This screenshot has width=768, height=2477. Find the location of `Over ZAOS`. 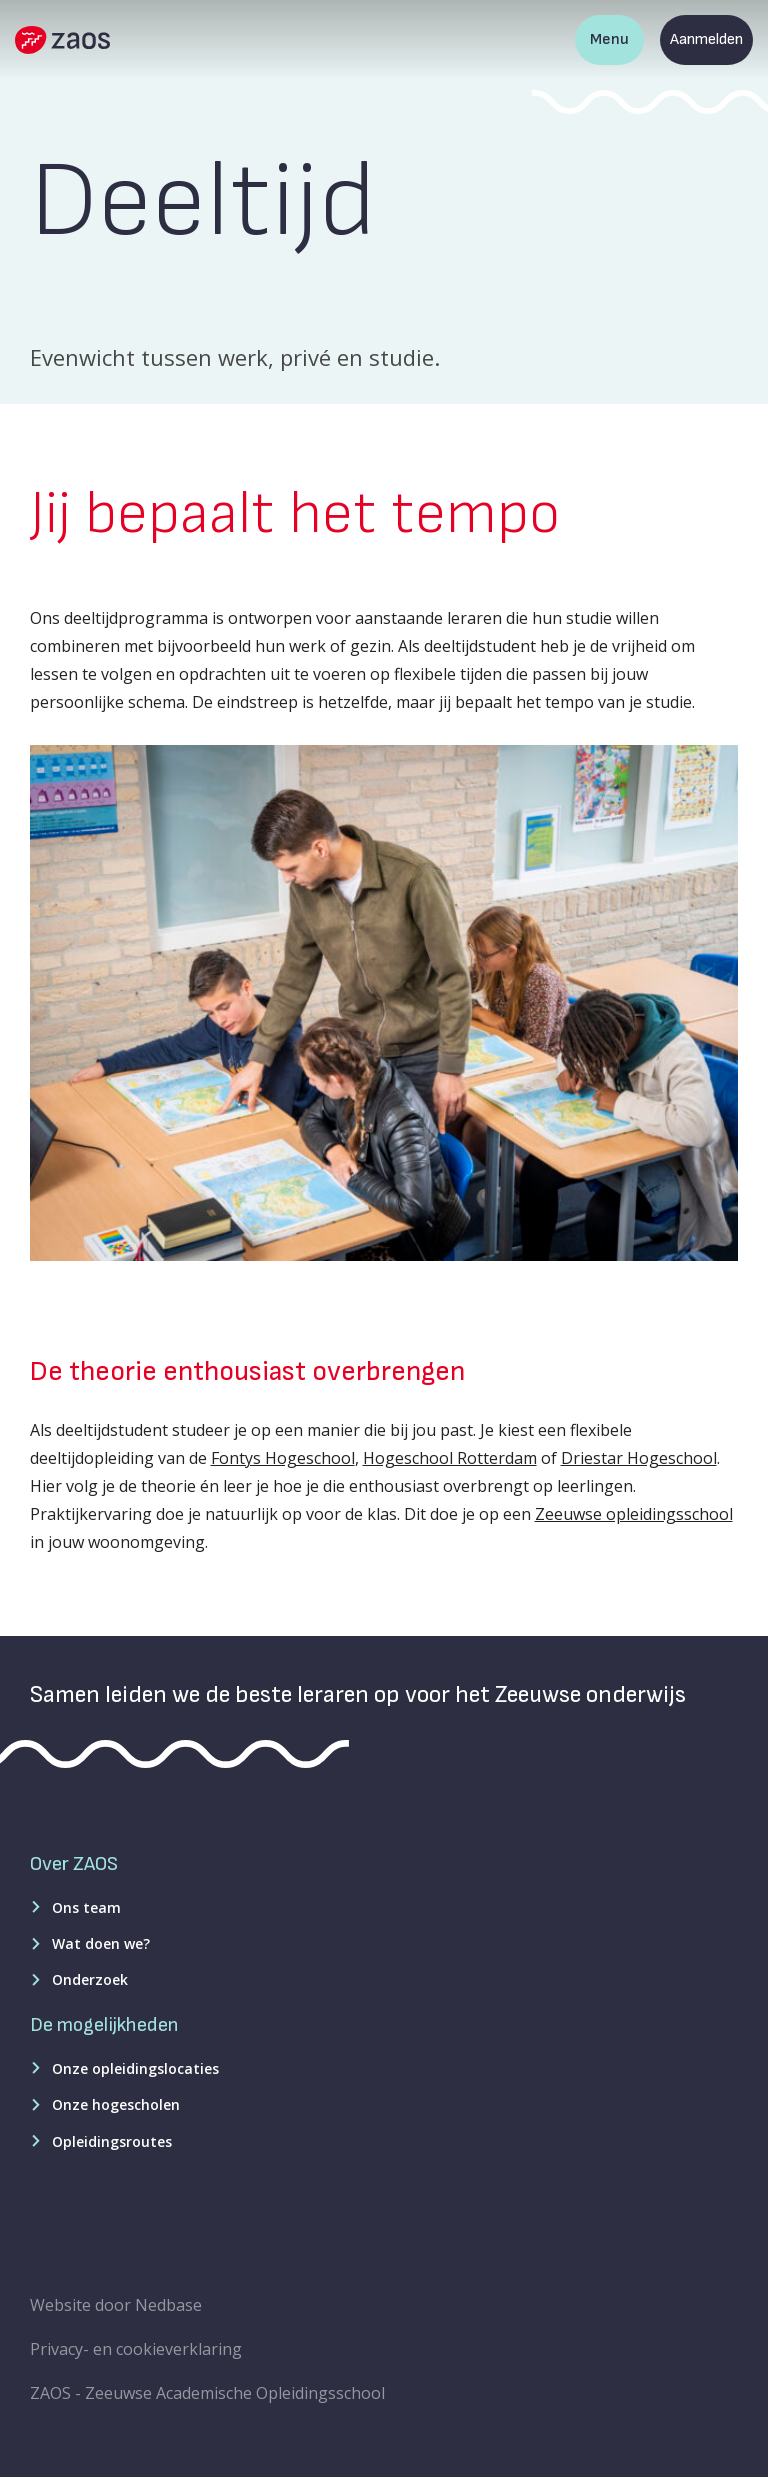

Over ZAOS is located at coordinates (74, 1864).